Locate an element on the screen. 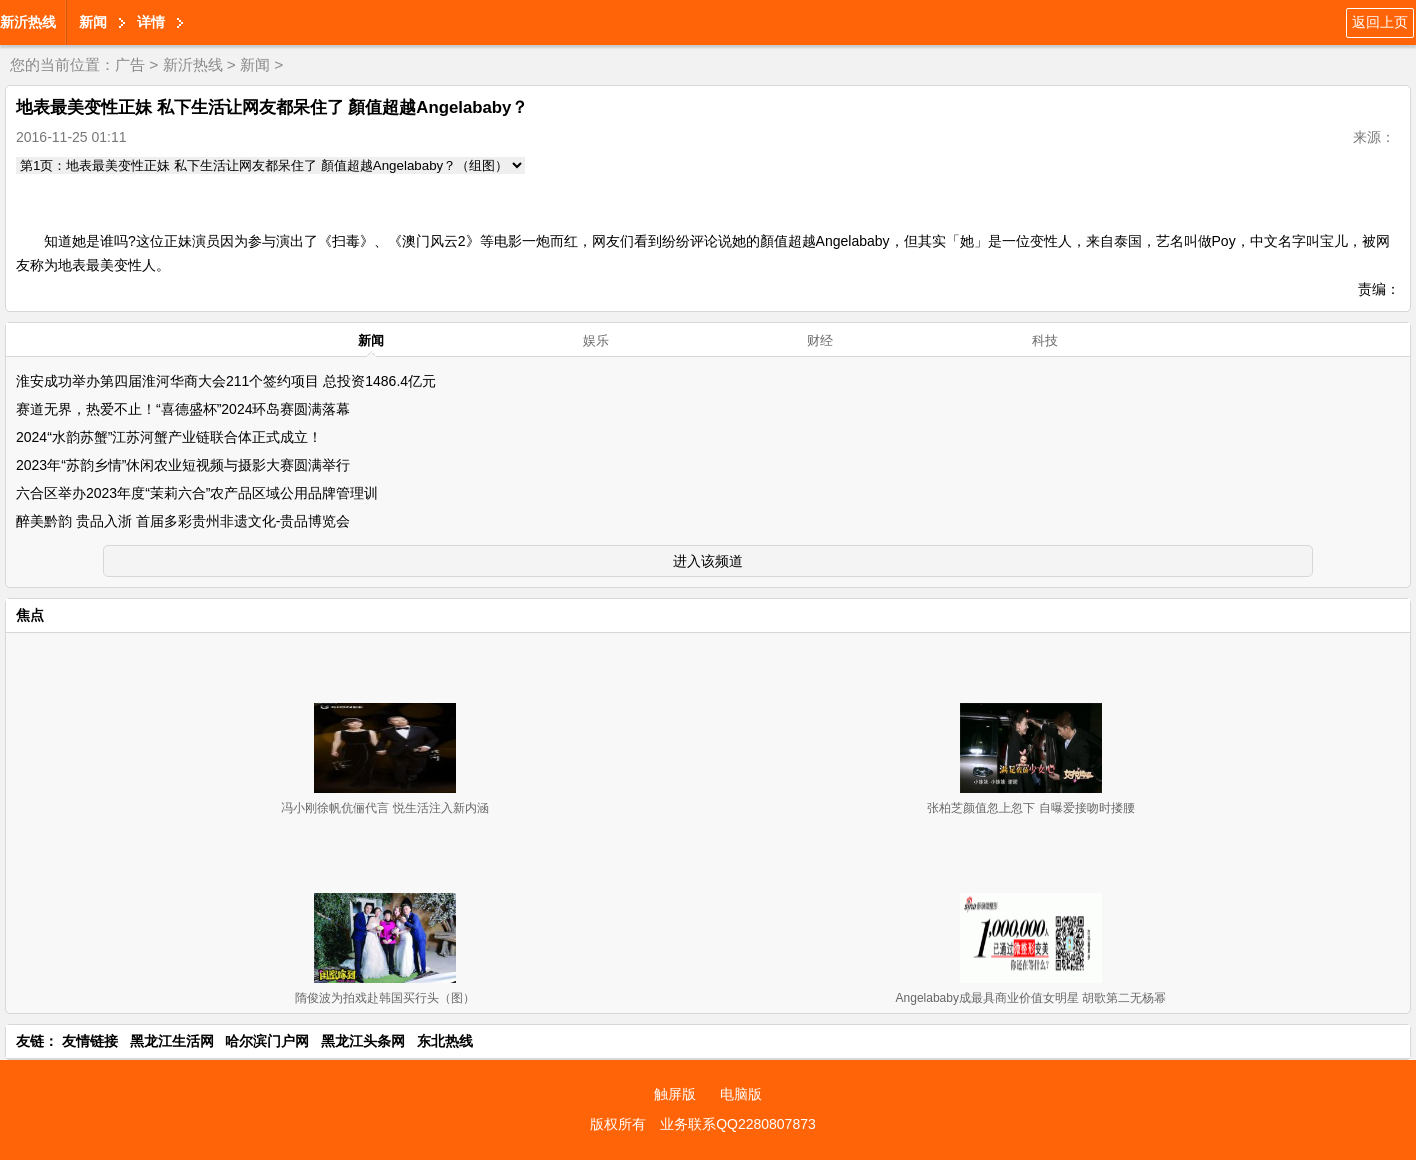 The image size is (1416, 1160). 醉美黔韵 贵品入浙 首届多彩贵州非遗文化-贵品博览会 is located at coordinates (183, 521).